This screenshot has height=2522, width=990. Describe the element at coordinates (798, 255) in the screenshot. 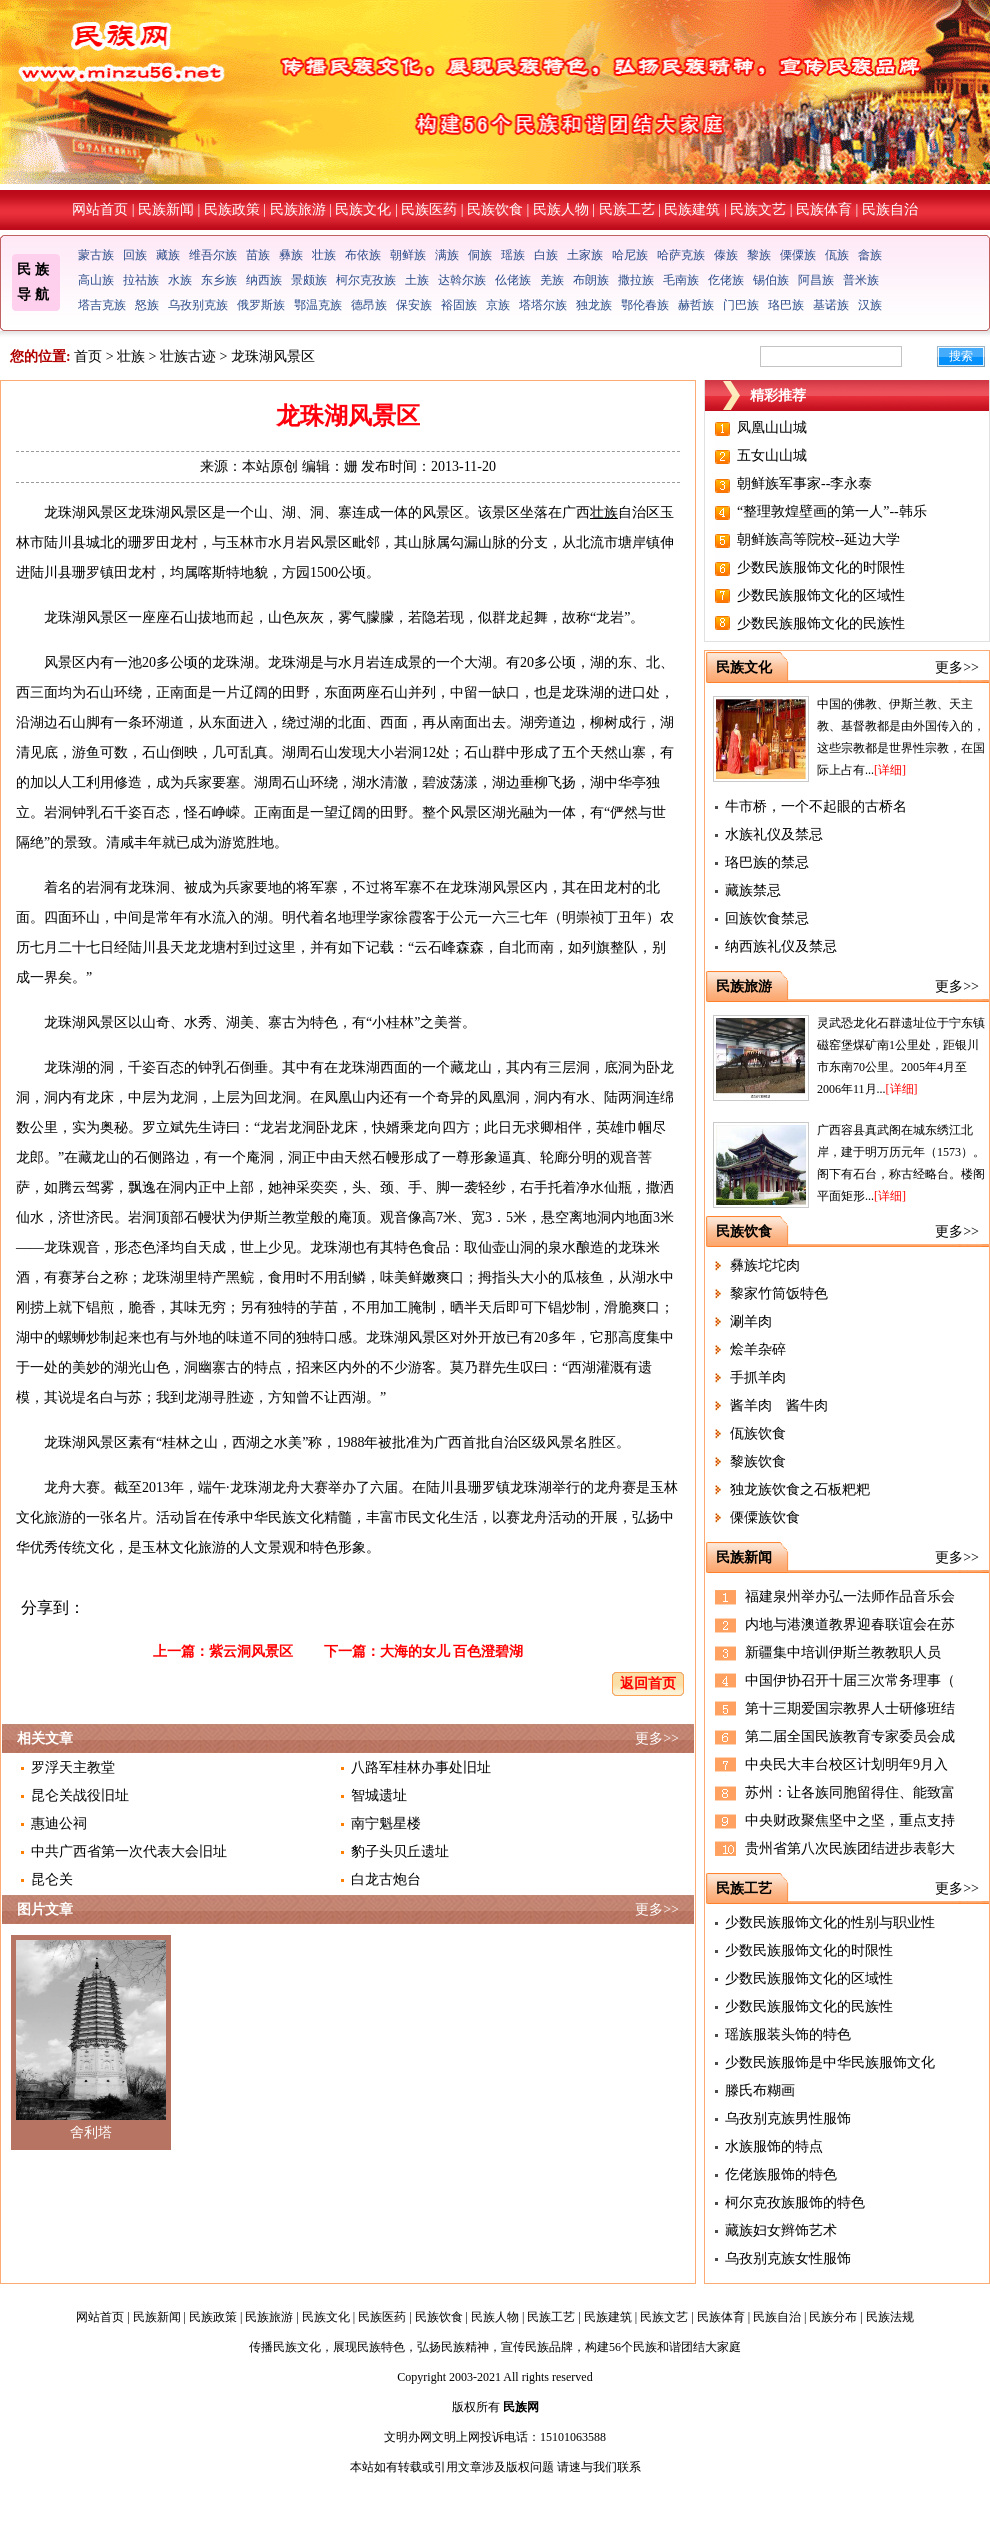

I see `傈僳族` at that location.